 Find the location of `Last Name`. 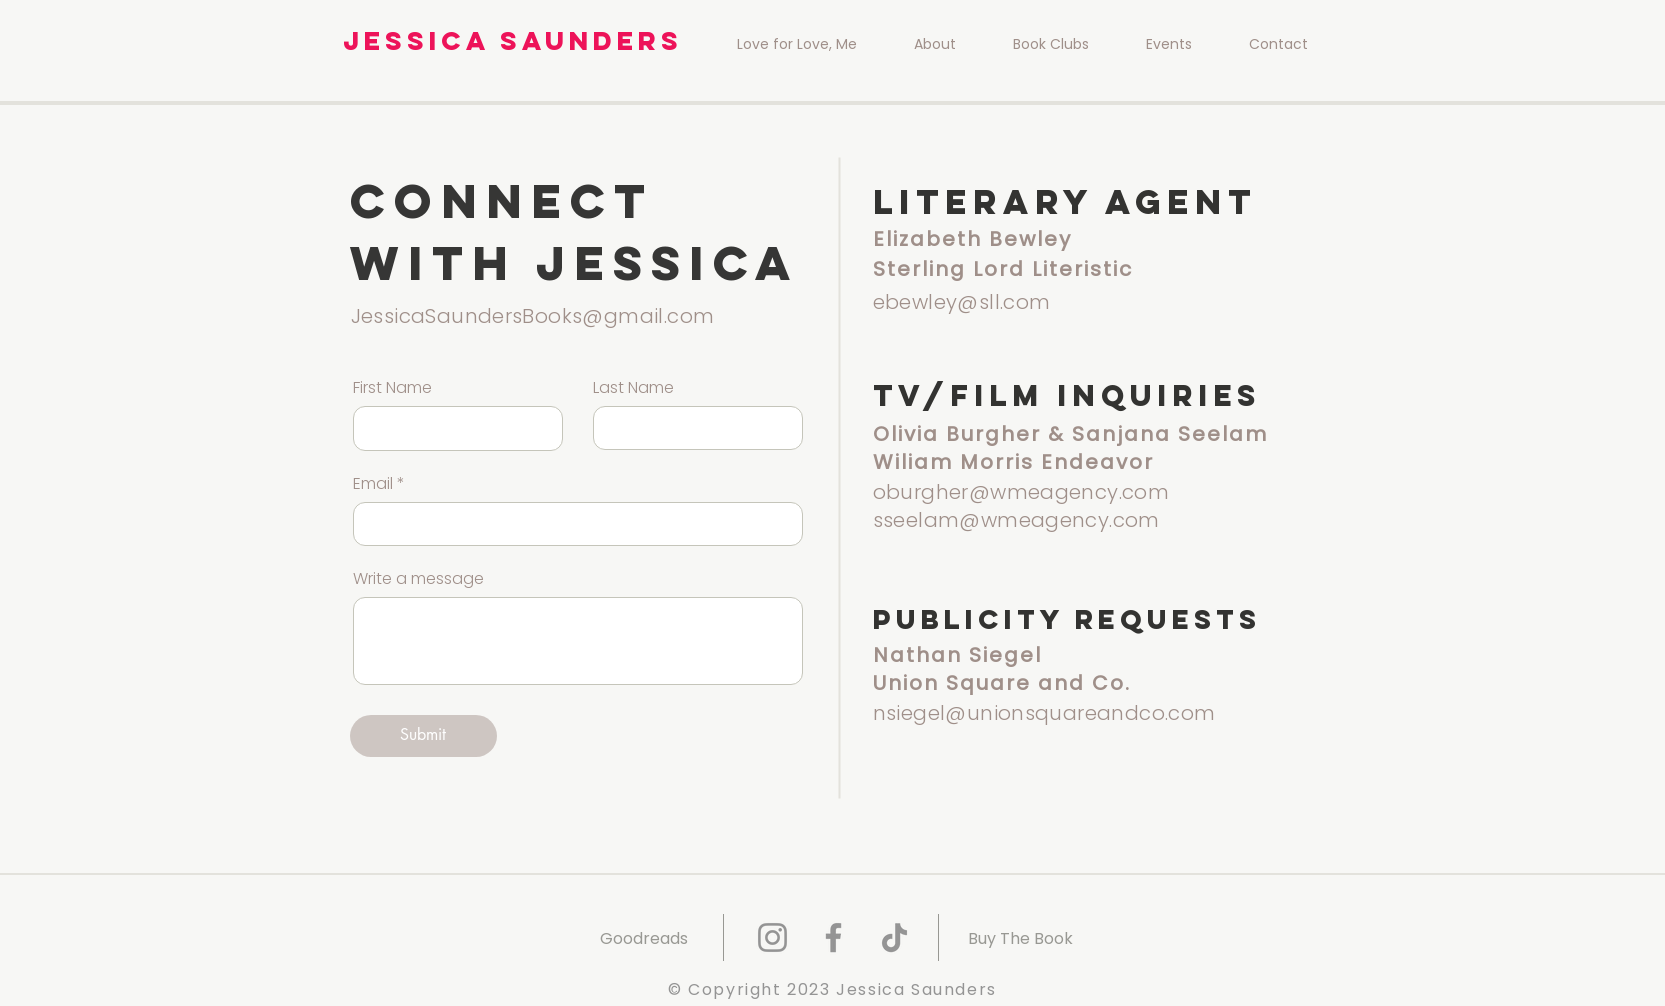

Last Name is located at coordinates (633, 388).